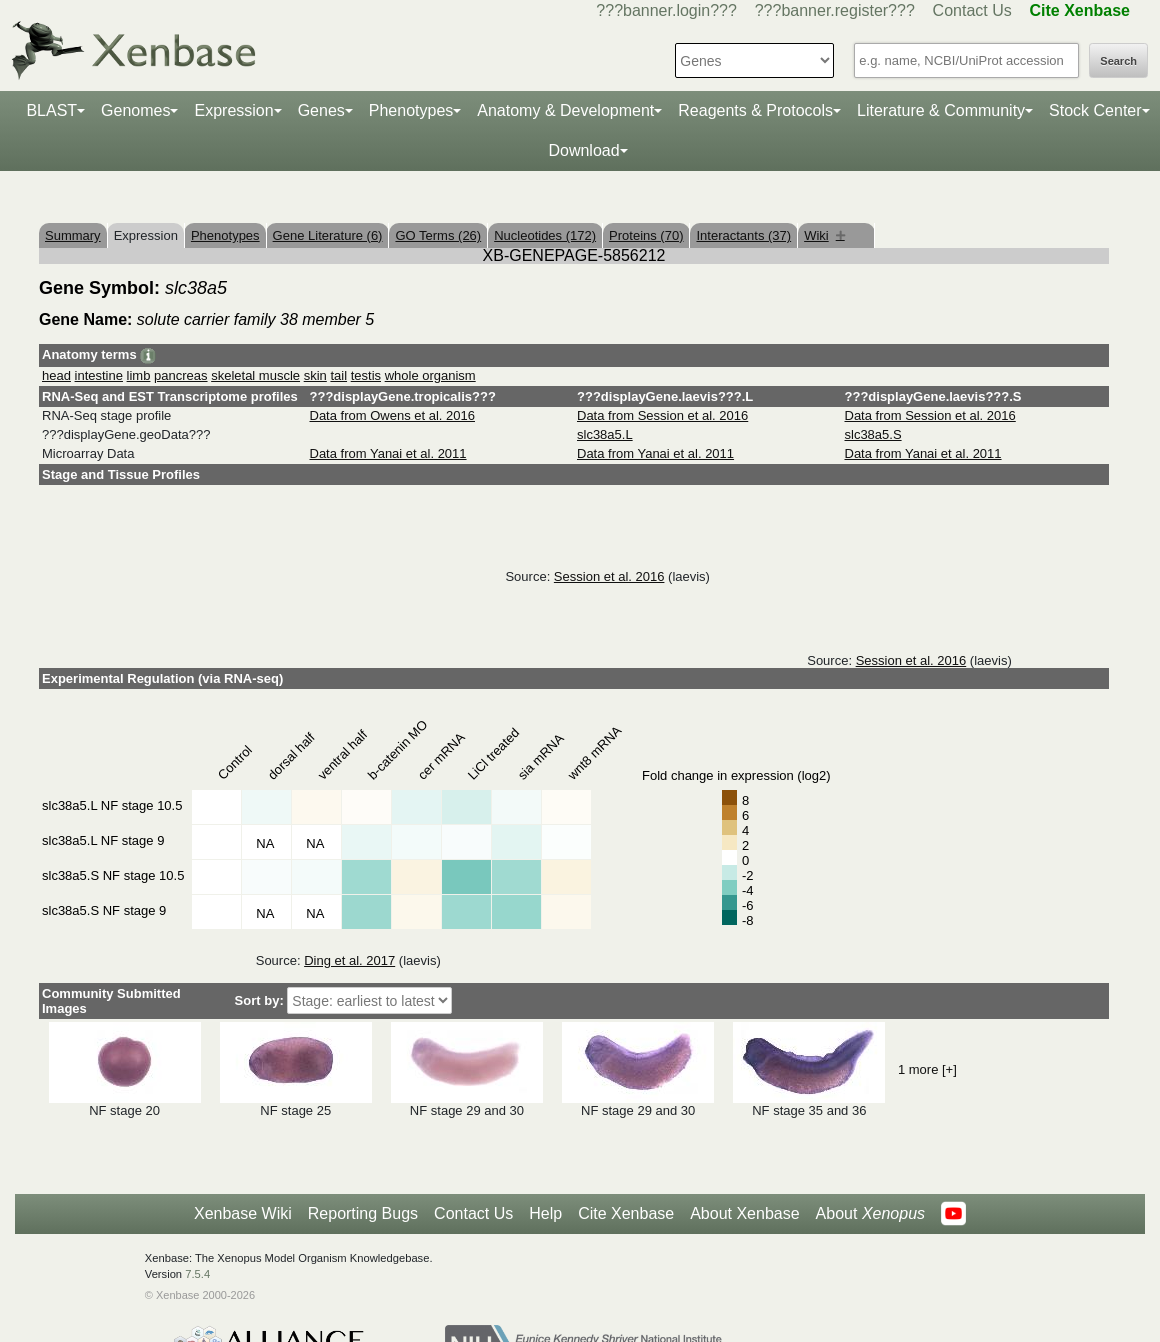  Describe the element at coordinates (328, 235) in the screenshot. I see `Gene Literature (6)` at that location.